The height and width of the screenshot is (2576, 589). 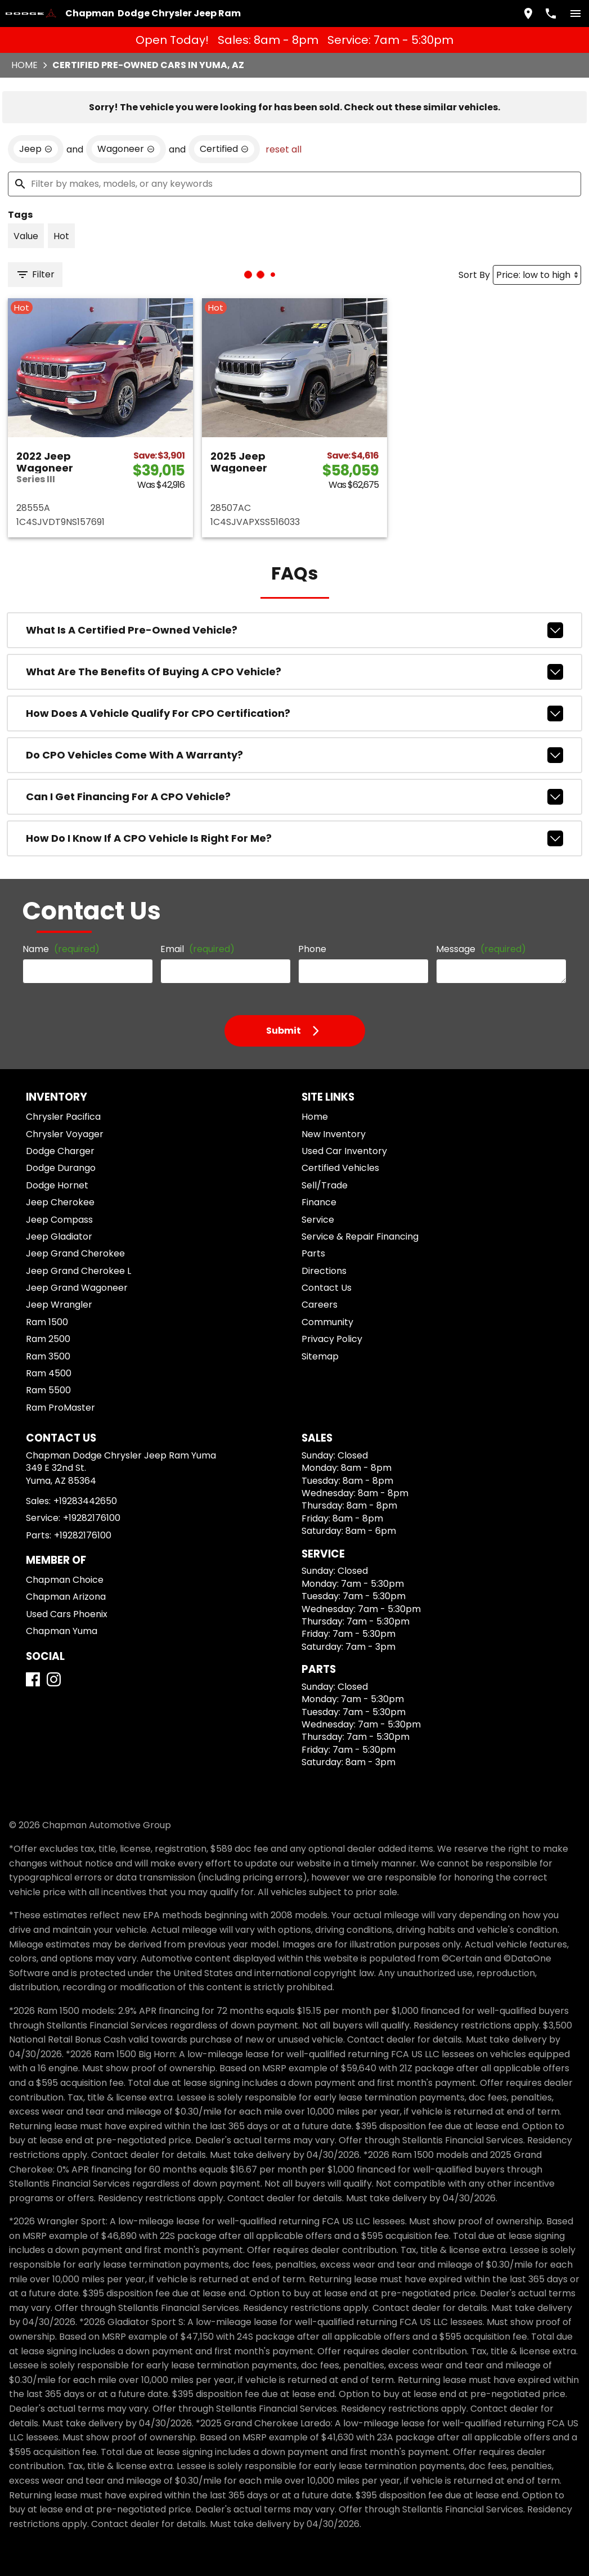 What do you see at coordinates (324, 1270) in the screenshot?
I see `Directions` at bounding box center [324, 1270].